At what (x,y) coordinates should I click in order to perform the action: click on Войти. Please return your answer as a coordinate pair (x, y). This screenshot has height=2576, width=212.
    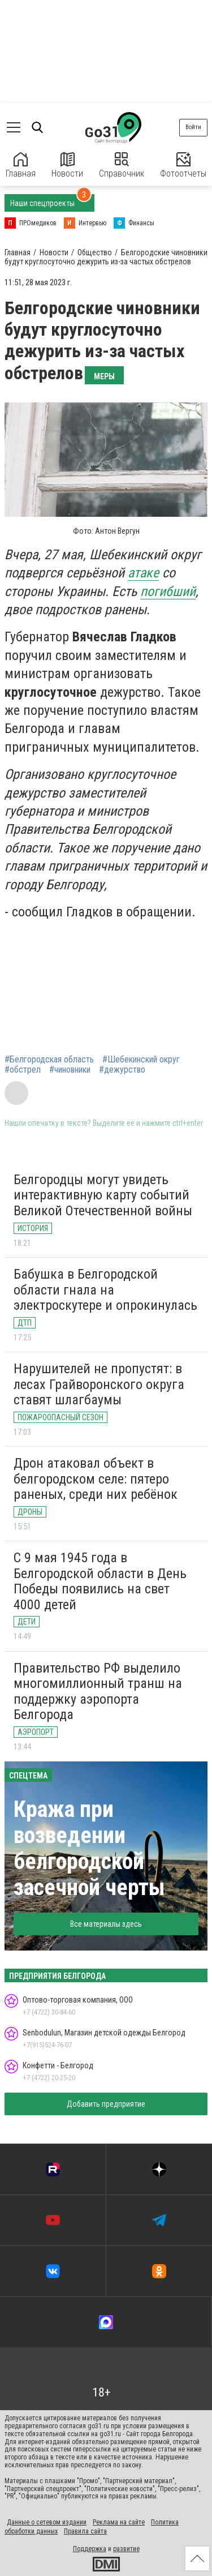
    Looking at the image, I should click on (193, 127).